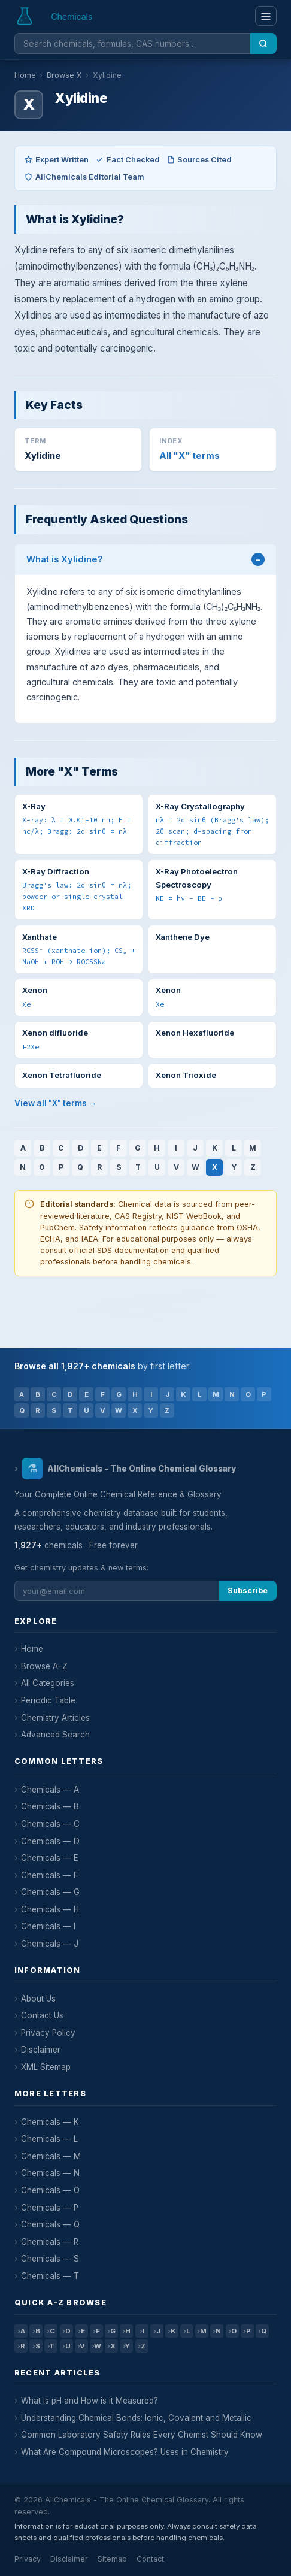  What do you see at coordinates (49, 2242) in the screenshot?
I see `Chemicals — R` at bounding box center [49, 2242].